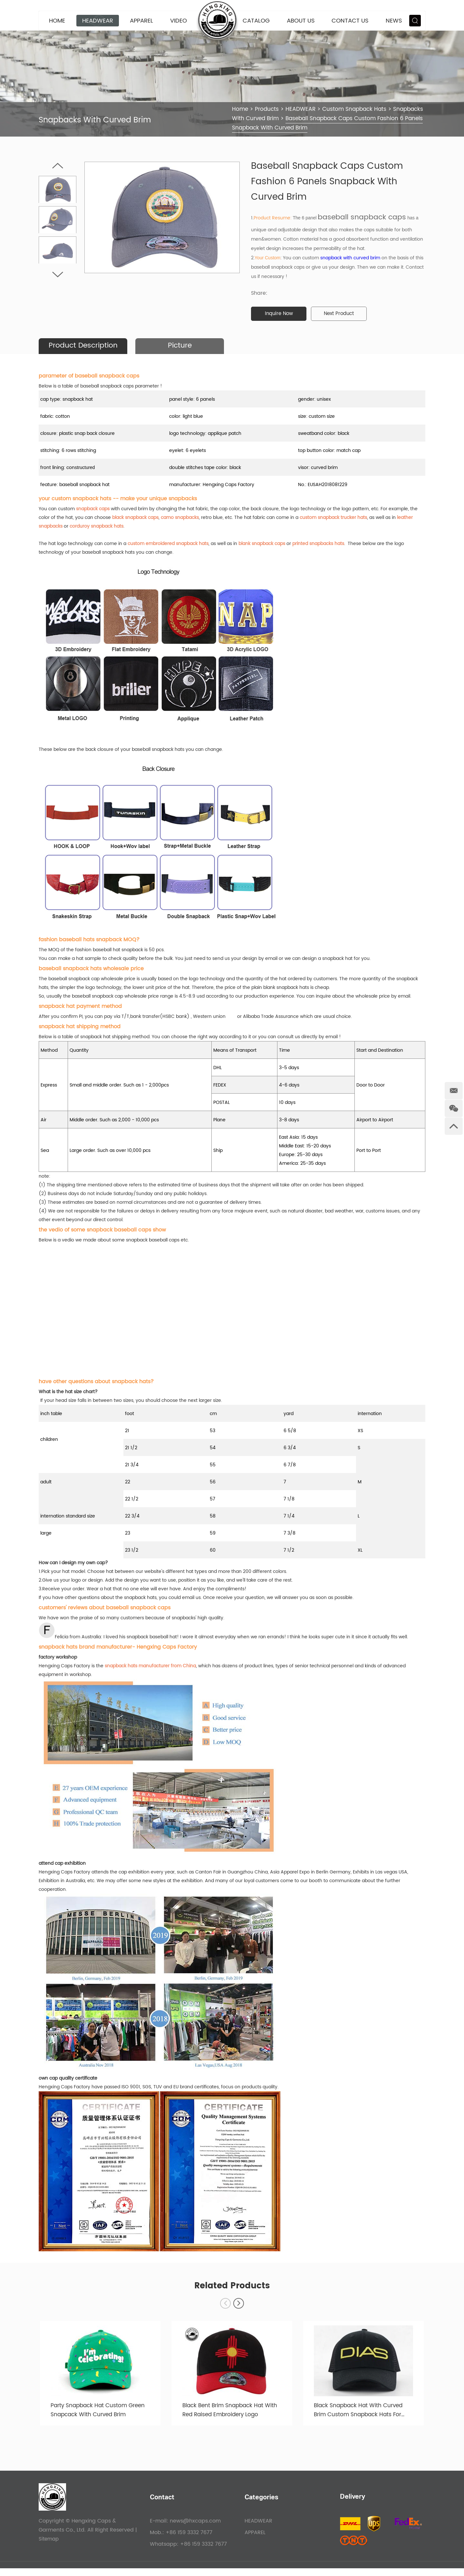  Describe the element at coordinates (97, 20) in the screenshot. I see `HEADWEAR` at that location.